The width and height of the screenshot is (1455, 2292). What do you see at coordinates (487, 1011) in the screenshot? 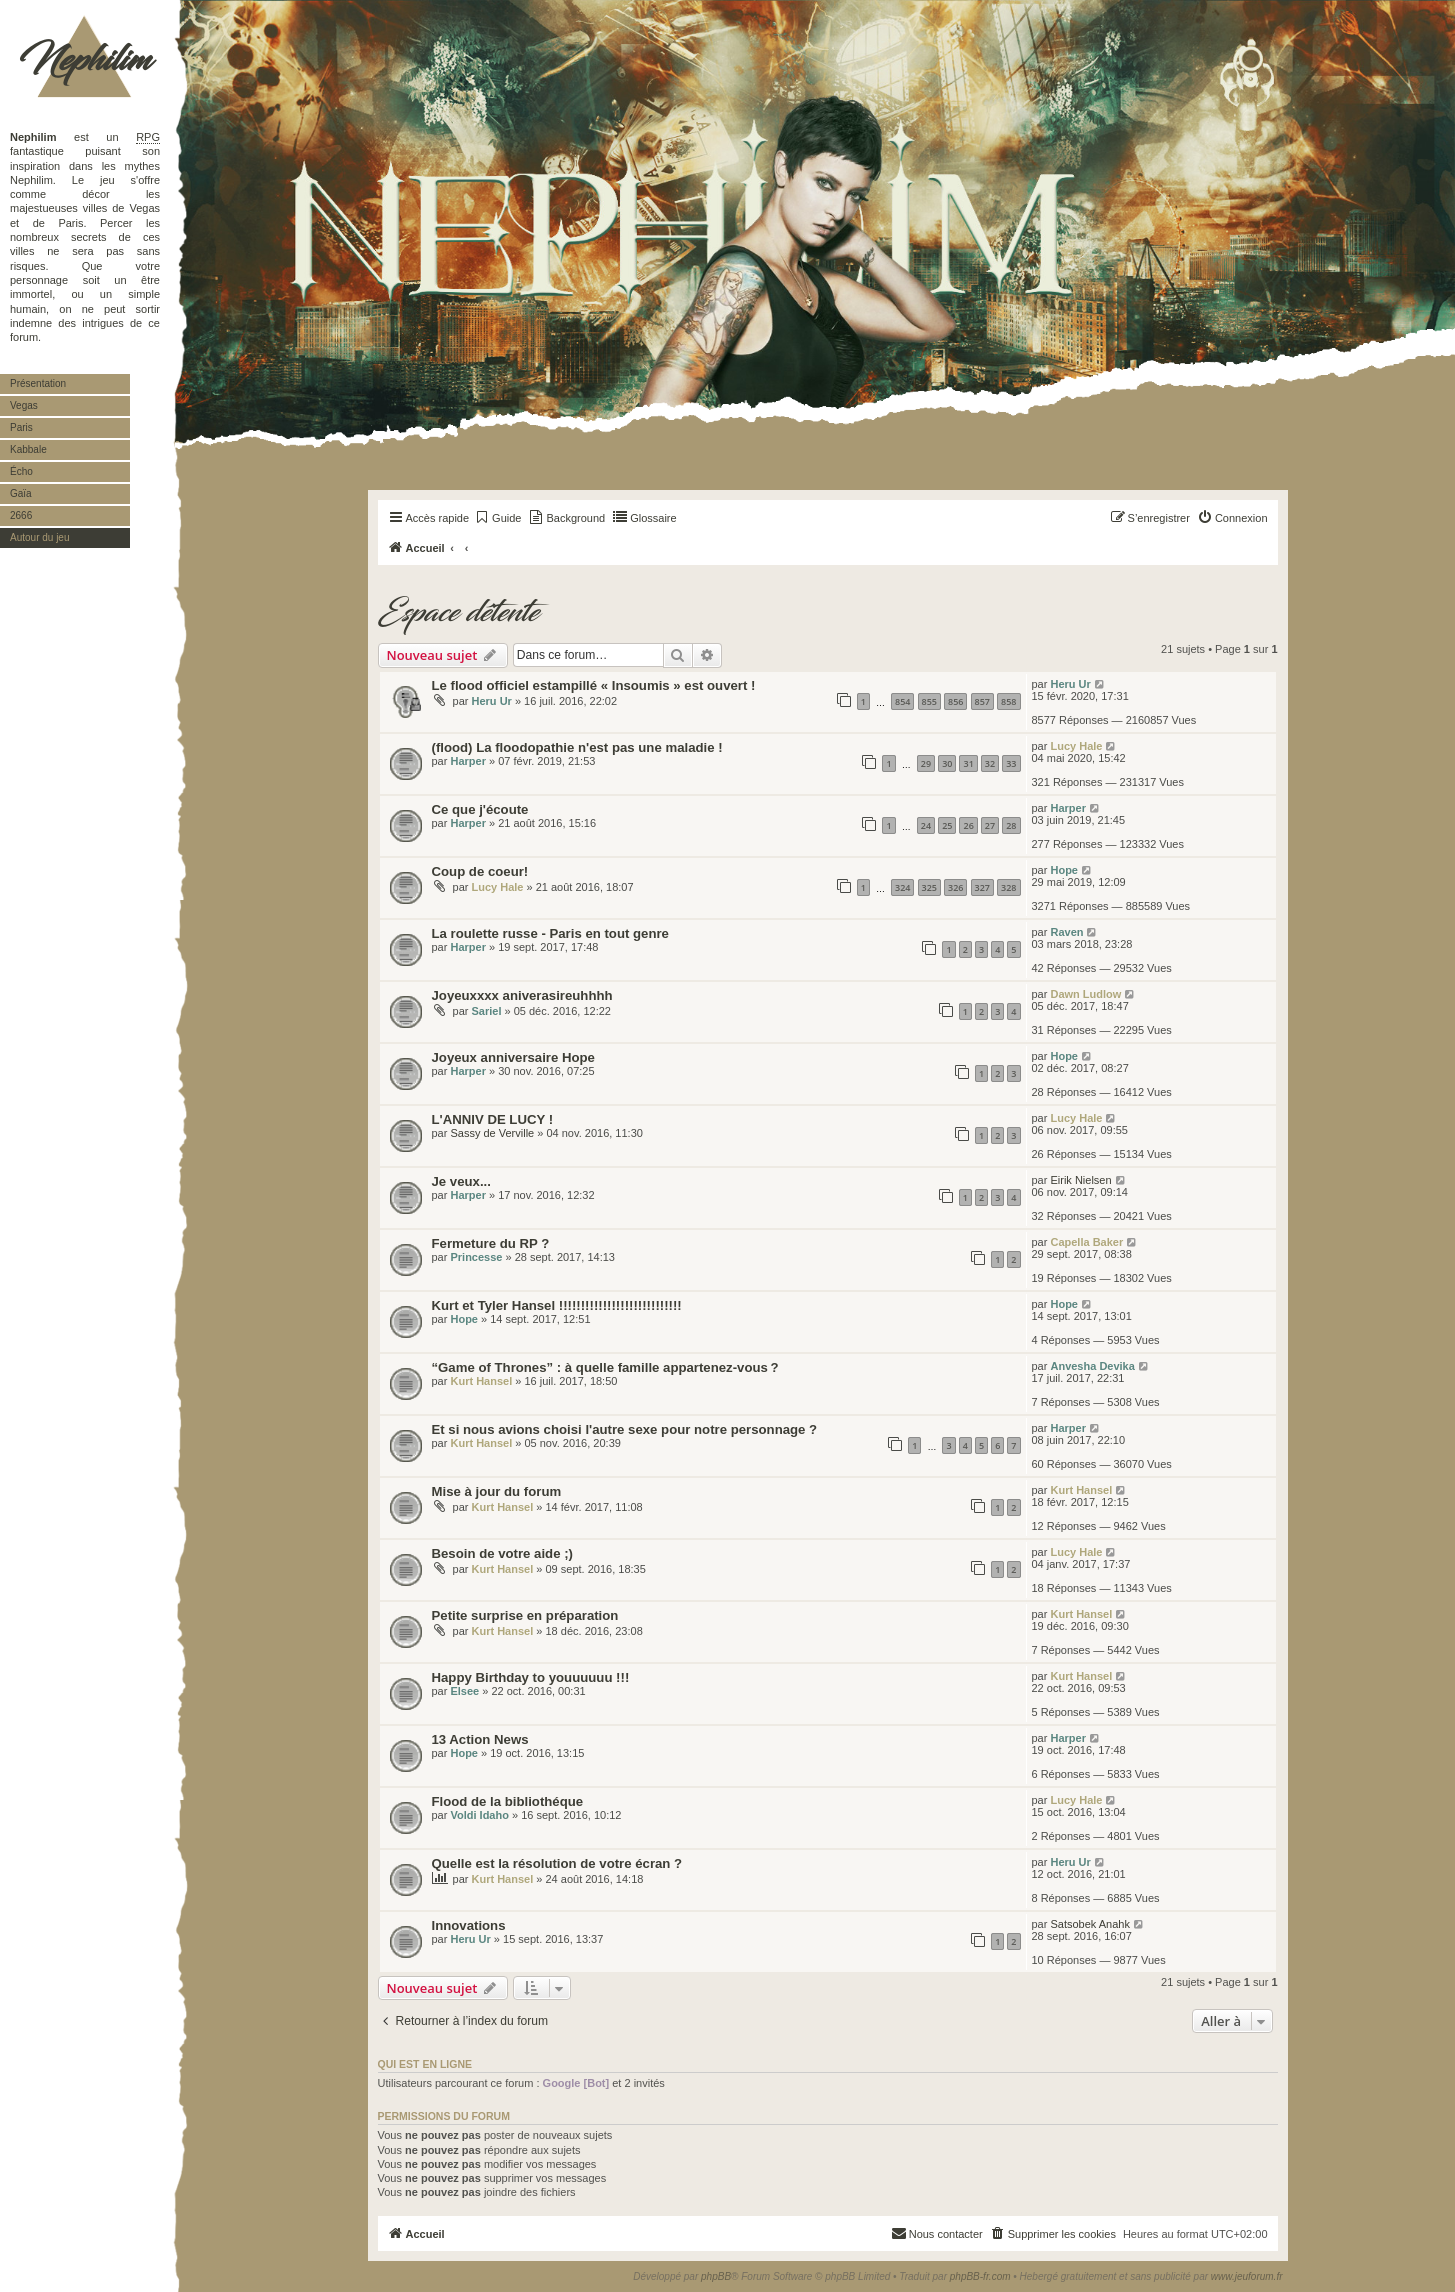
I see `Sariel` at bounding box center [487, 1011].